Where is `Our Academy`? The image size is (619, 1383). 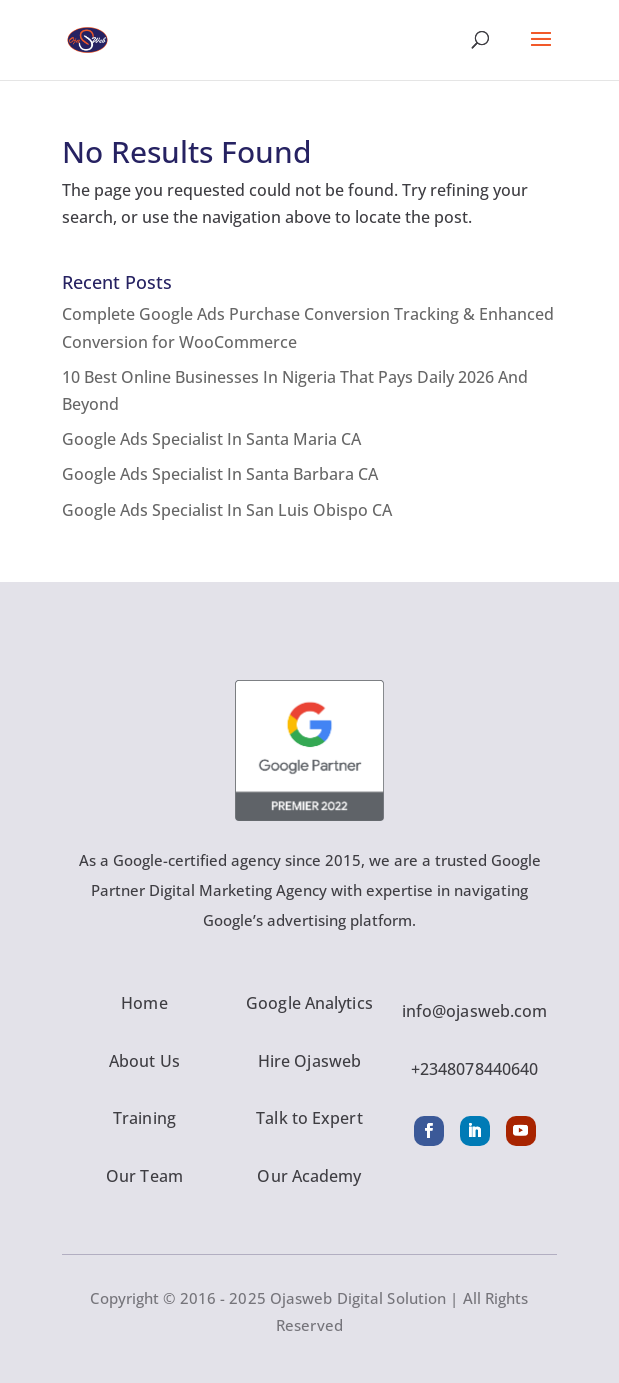
Our Academy is located at coordinates (309, 1176).